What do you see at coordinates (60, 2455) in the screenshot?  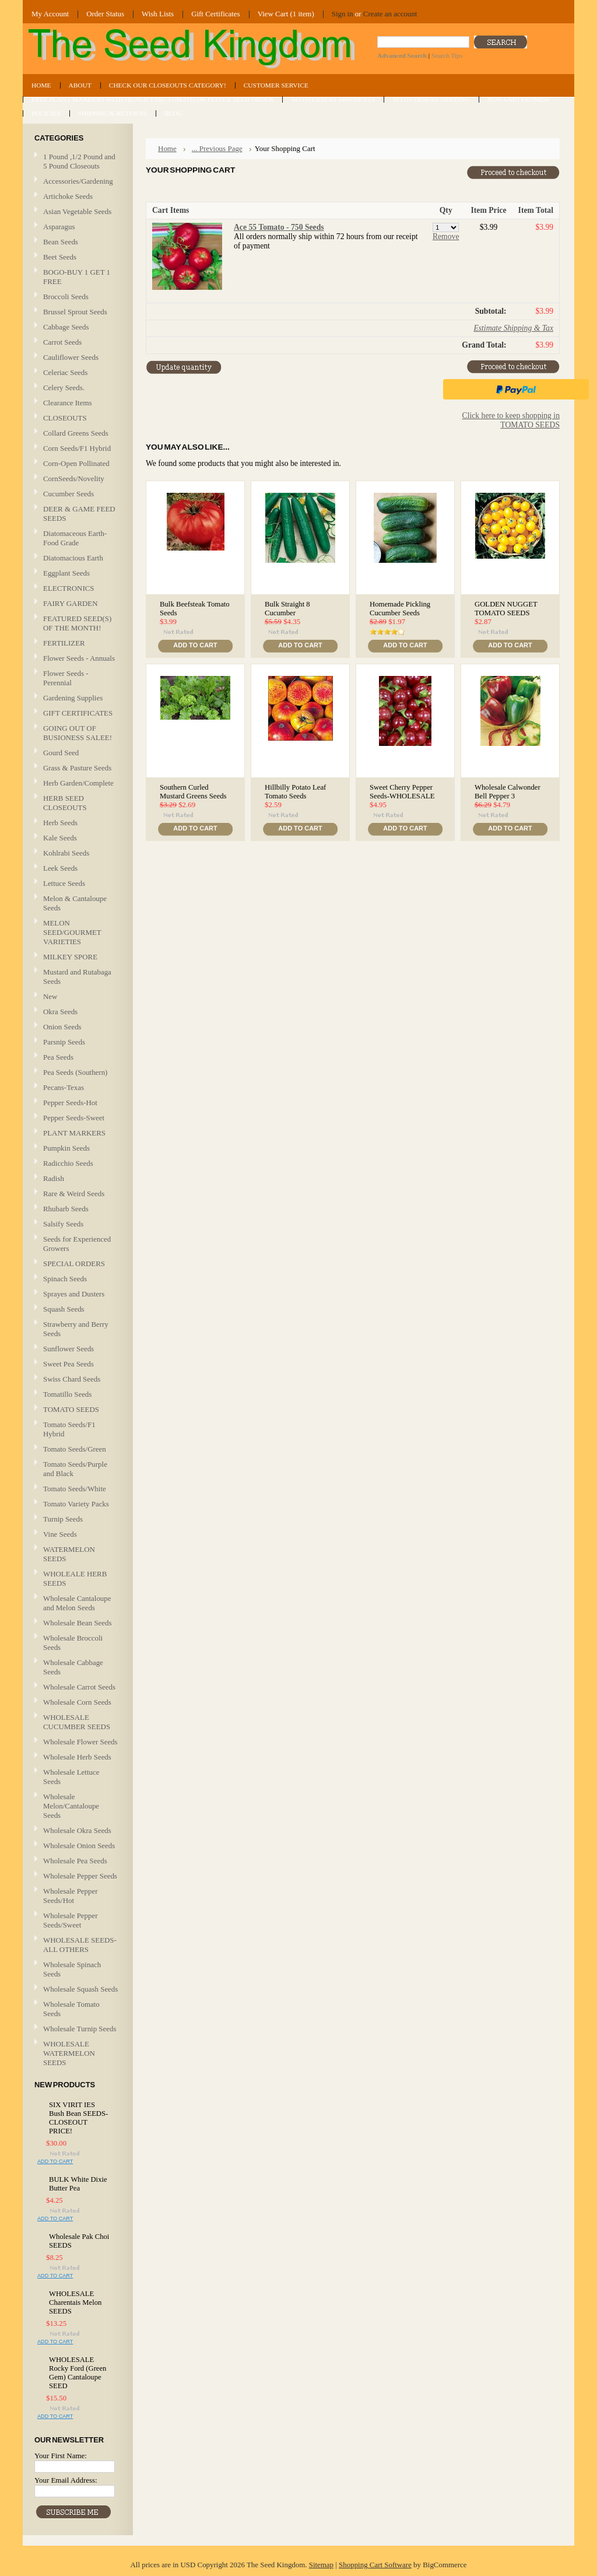 I see `Your First Name:` at bounding box center [60, 2455].